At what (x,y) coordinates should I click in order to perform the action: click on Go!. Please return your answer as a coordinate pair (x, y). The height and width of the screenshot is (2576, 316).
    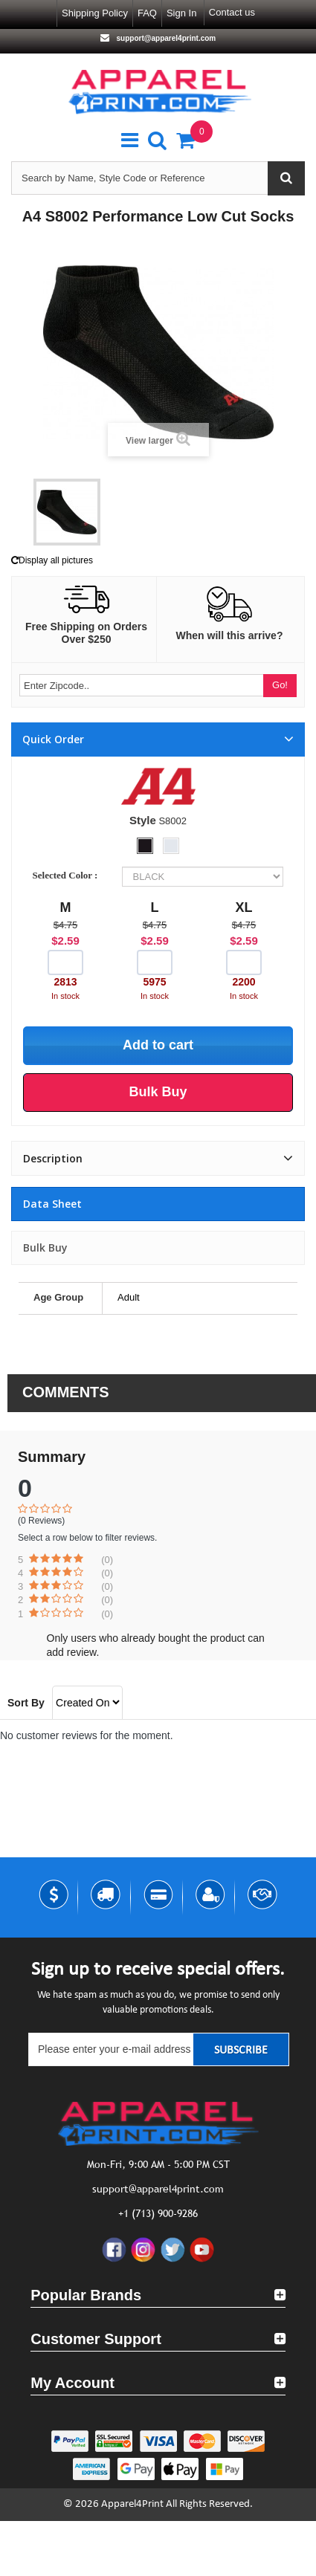
    Looking at the image, I should click on (280, 684).